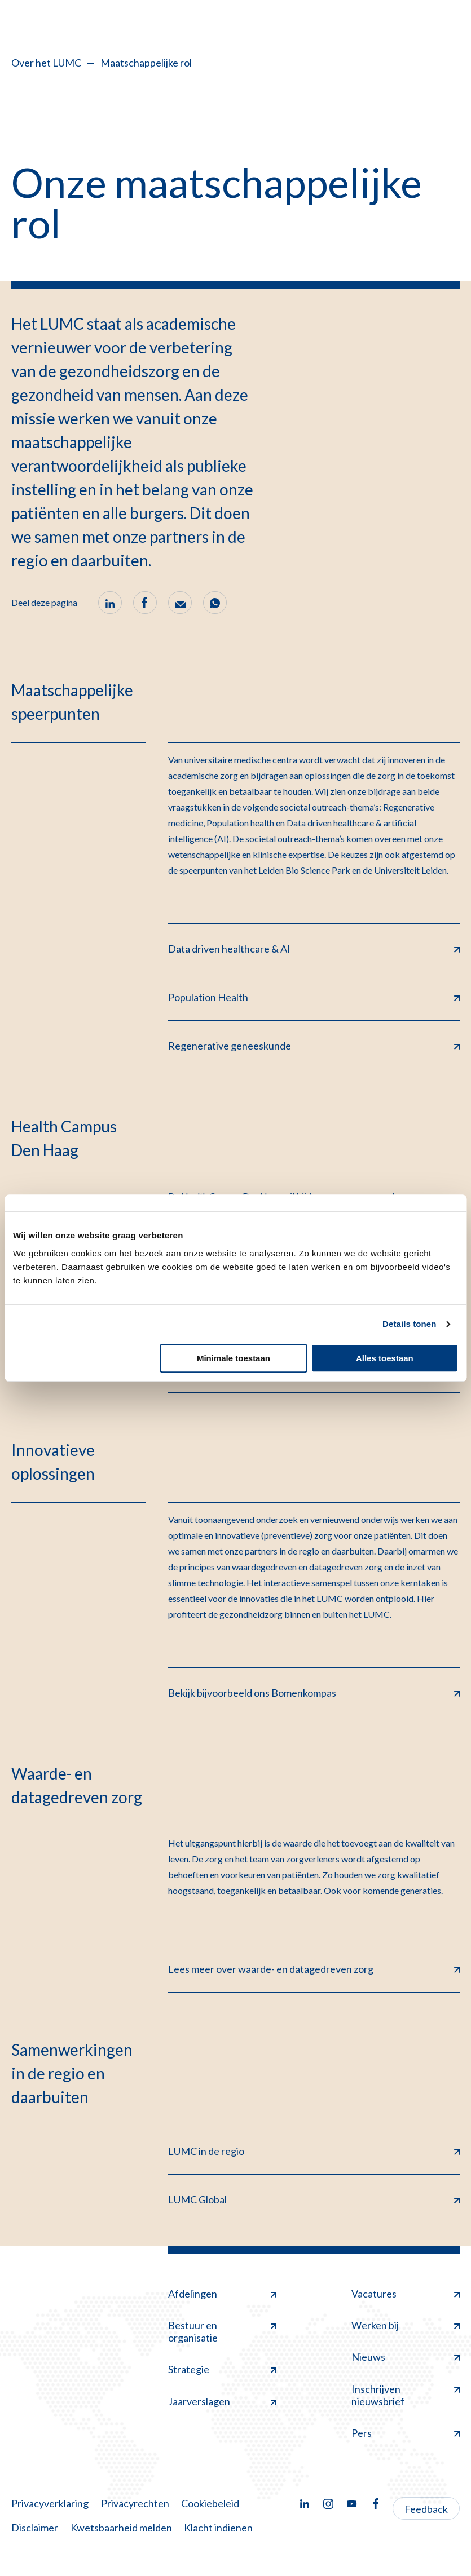  What do you see at coordinates (135, 2503) in the screenshot?
I see `Privacyrechten` at bounding box center [135, 2503].